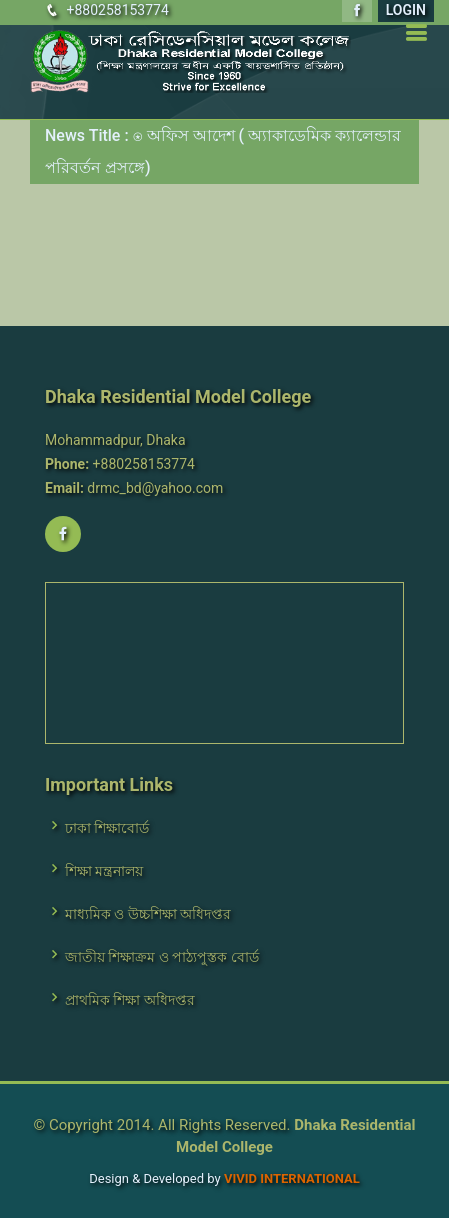 The image size is (449, 1218). Describe the element at coordinates (117, 10) in the screenshot. I see `+880258153774` at that location.